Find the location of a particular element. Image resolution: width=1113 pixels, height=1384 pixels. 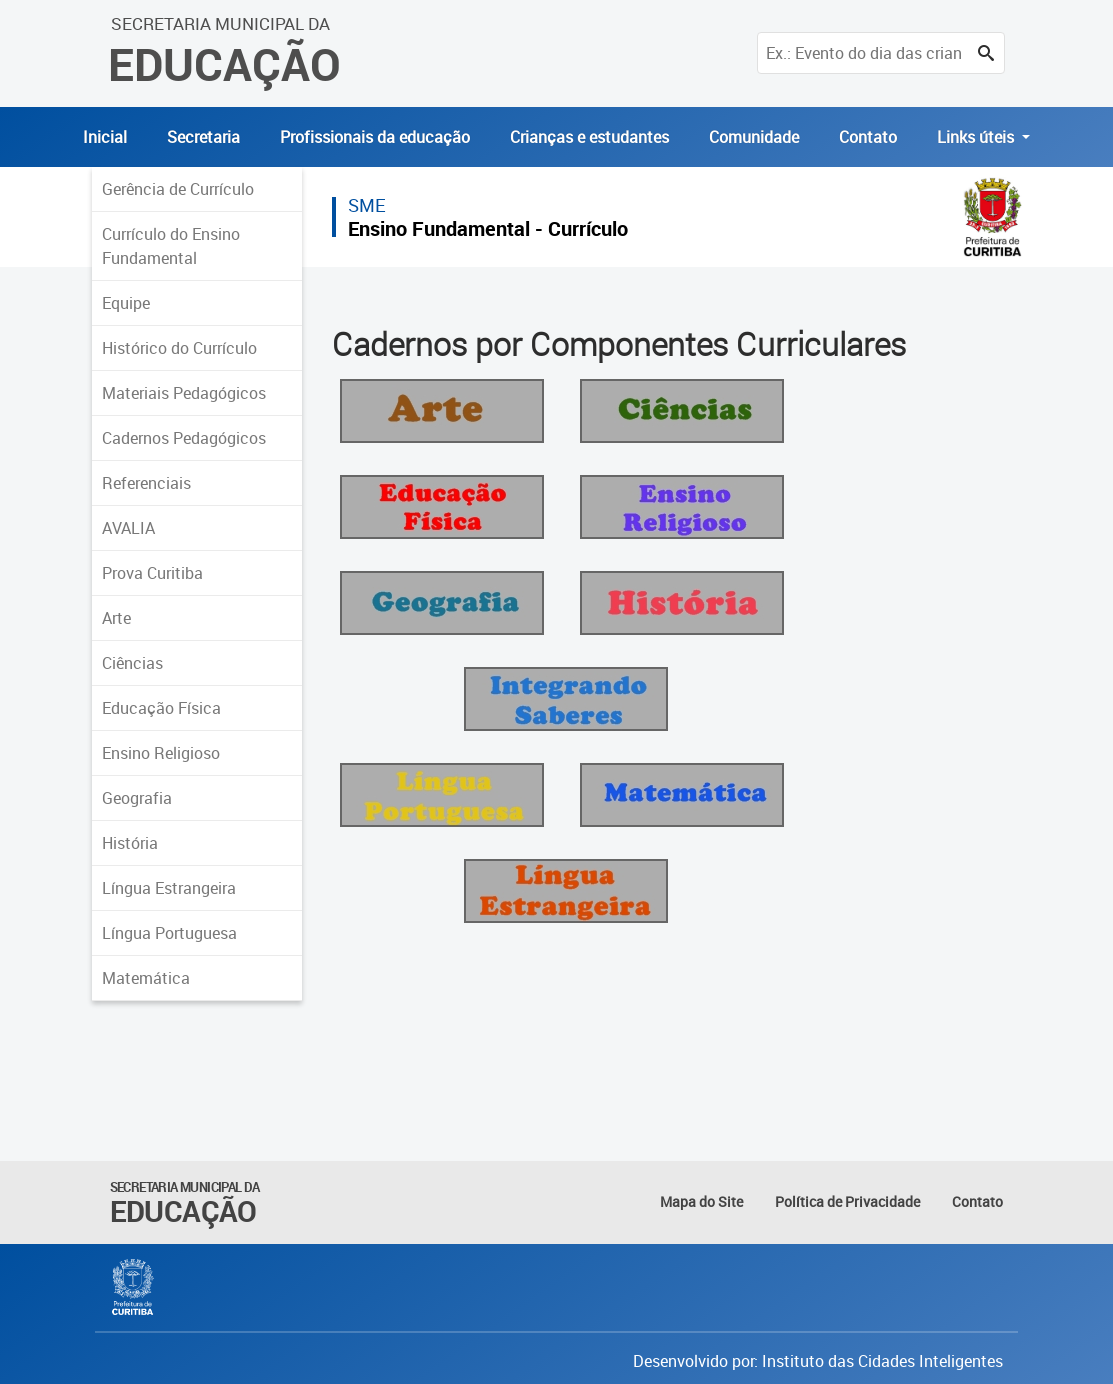

Gerência de Currículo is located at coordinates (178, 189).